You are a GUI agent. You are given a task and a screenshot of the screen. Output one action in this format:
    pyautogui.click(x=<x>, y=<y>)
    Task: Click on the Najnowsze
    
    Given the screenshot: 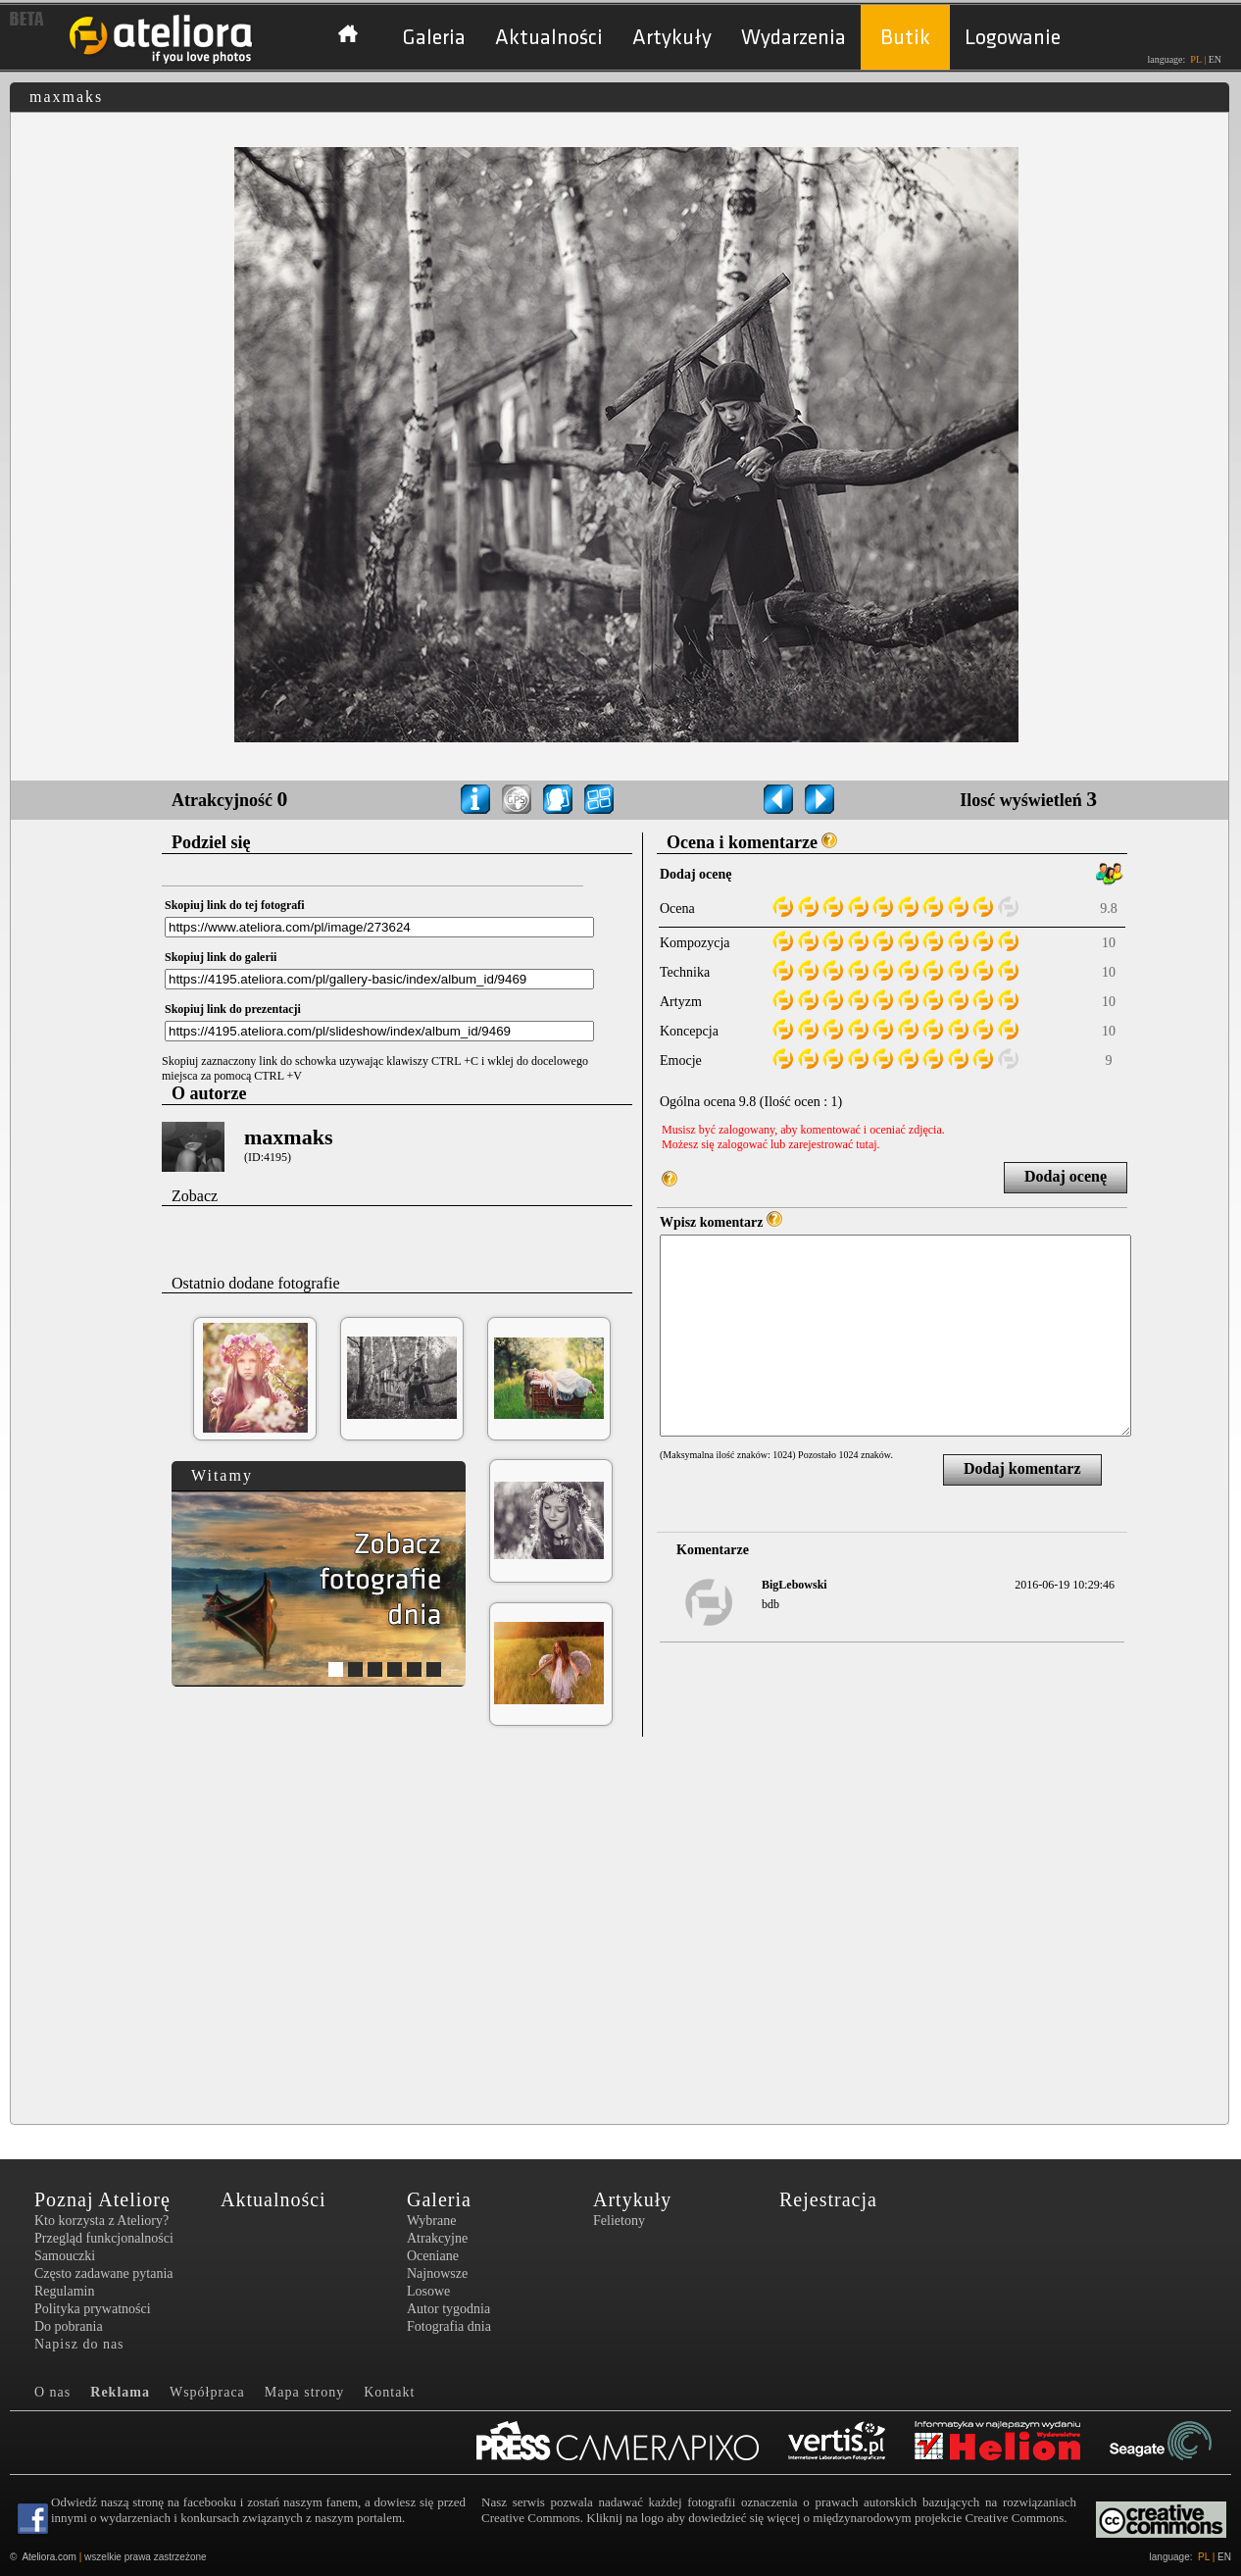 What is the action you would take?
    pyautogui.click(x=437, y=2273)
    